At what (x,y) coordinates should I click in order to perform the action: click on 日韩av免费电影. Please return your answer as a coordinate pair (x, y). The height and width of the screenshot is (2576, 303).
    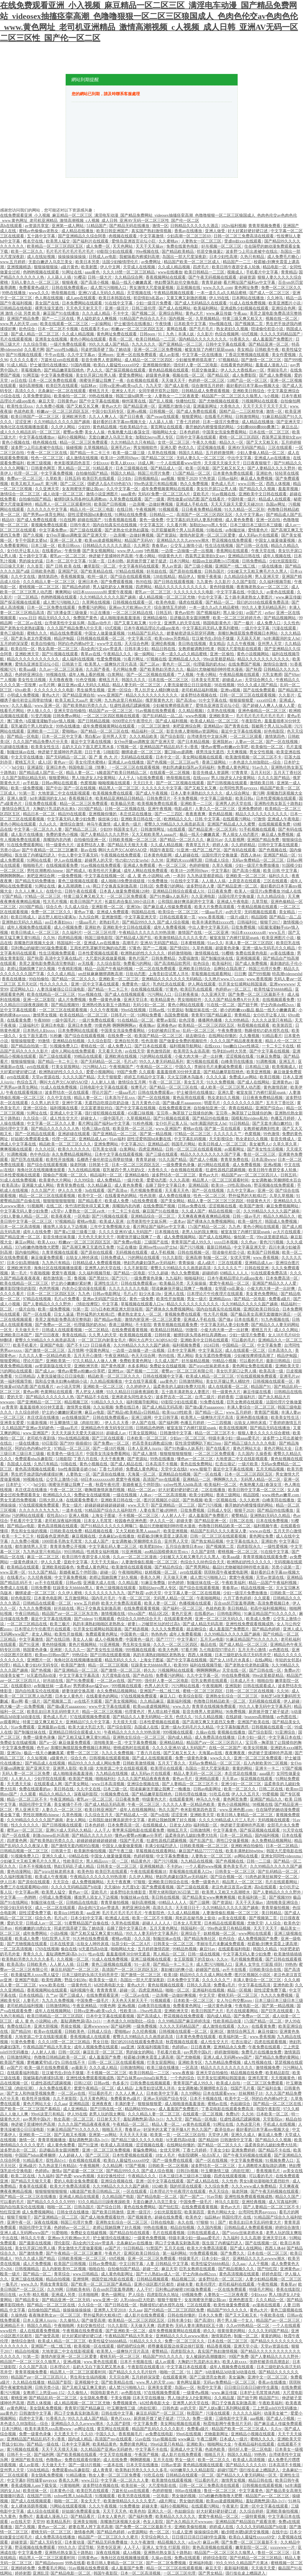
    Looking at the image, I should click on (103, 2264).